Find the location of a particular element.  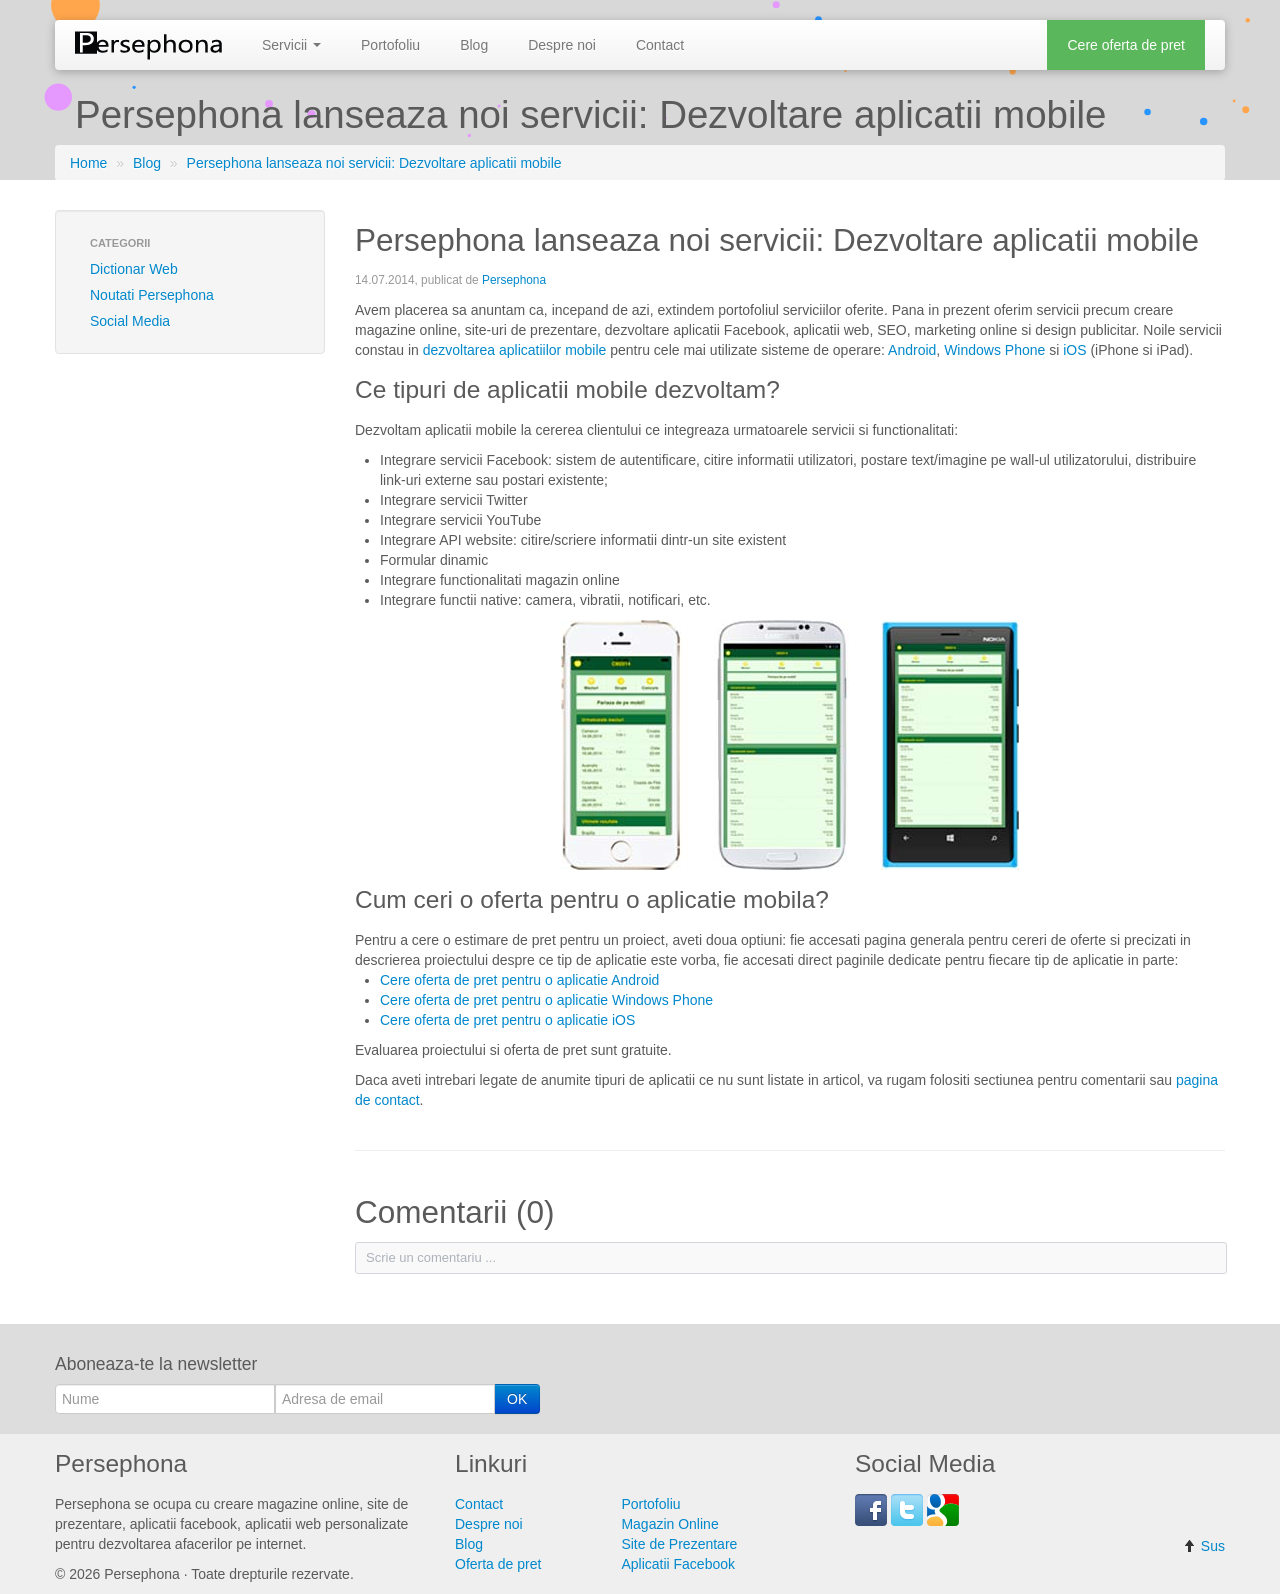

Blog is located at coordinates (474, 45).